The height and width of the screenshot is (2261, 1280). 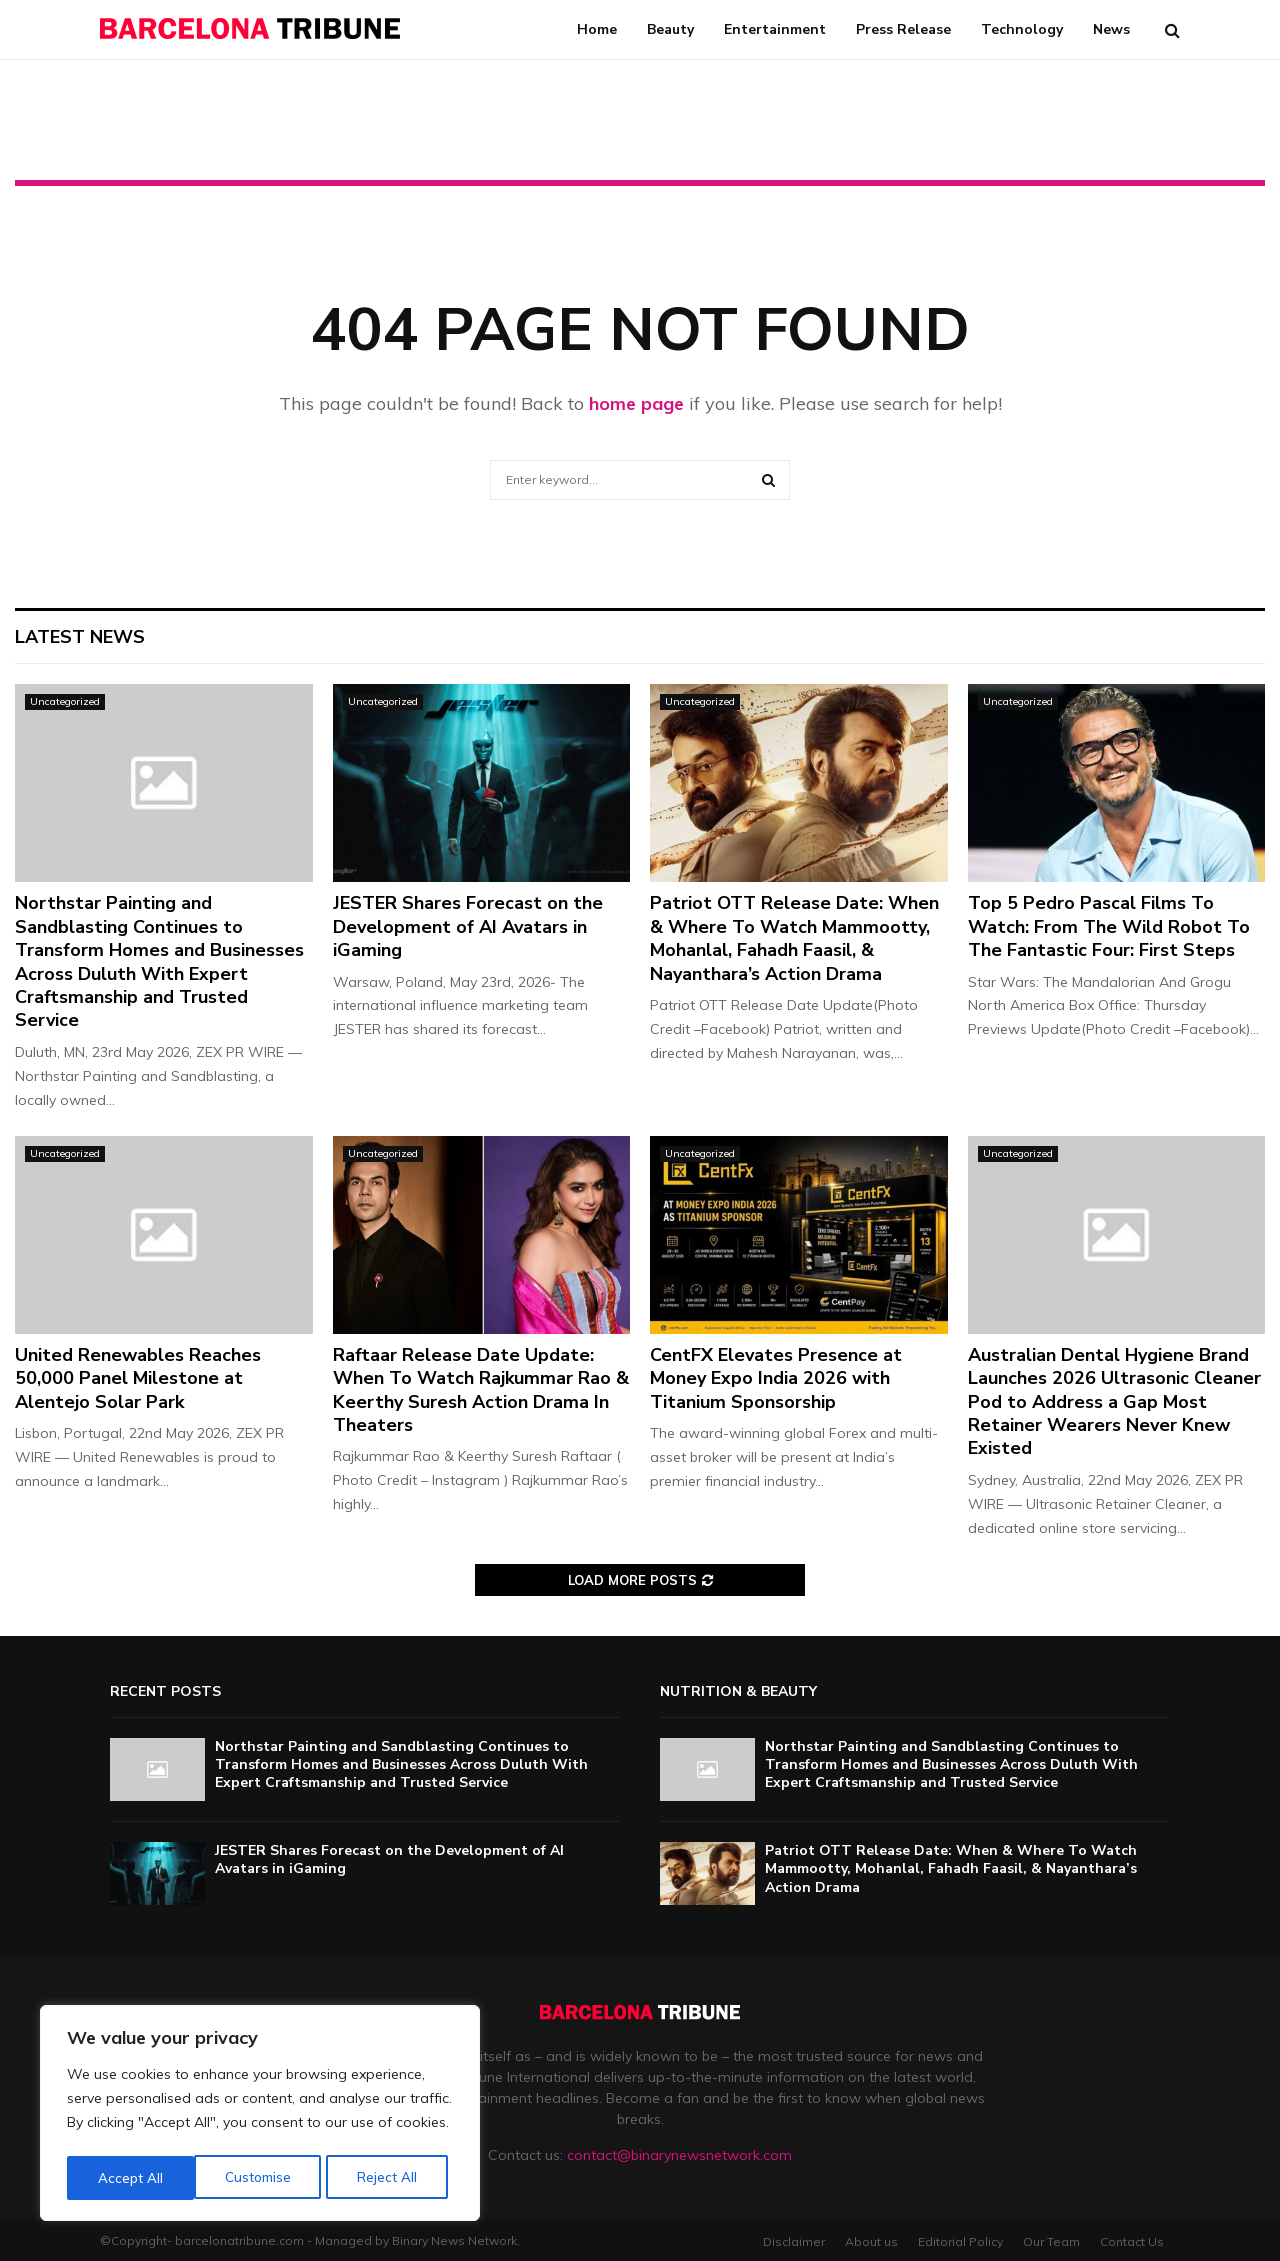 What do you see at coordinates (960, 2241) in the screenshot?
I see `Editorial Policy` at bounding box center [960, 2241].